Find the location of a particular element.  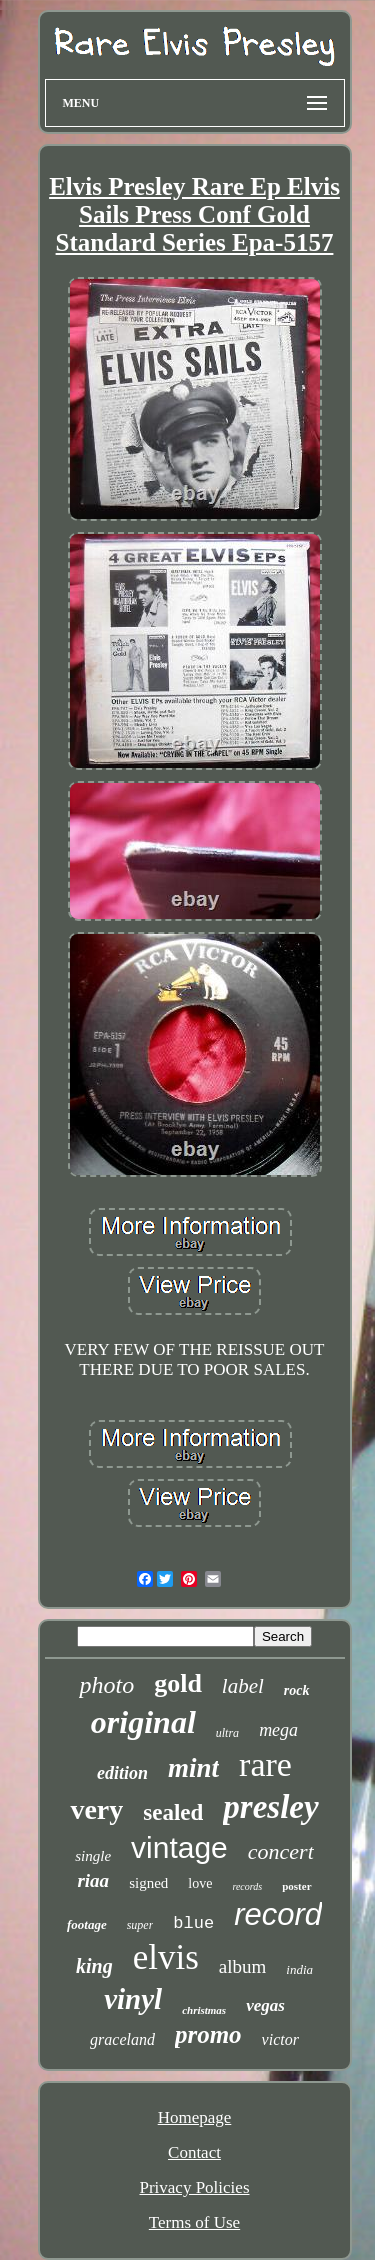

mint is located at coordinates (193, 1768).